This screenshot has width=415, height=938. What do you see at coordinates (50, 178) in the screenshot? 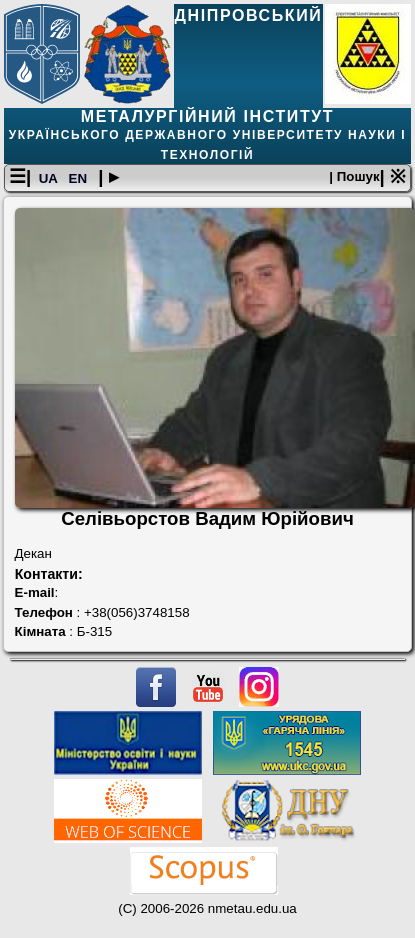
I see `UA` at bounding box center [50, 178].